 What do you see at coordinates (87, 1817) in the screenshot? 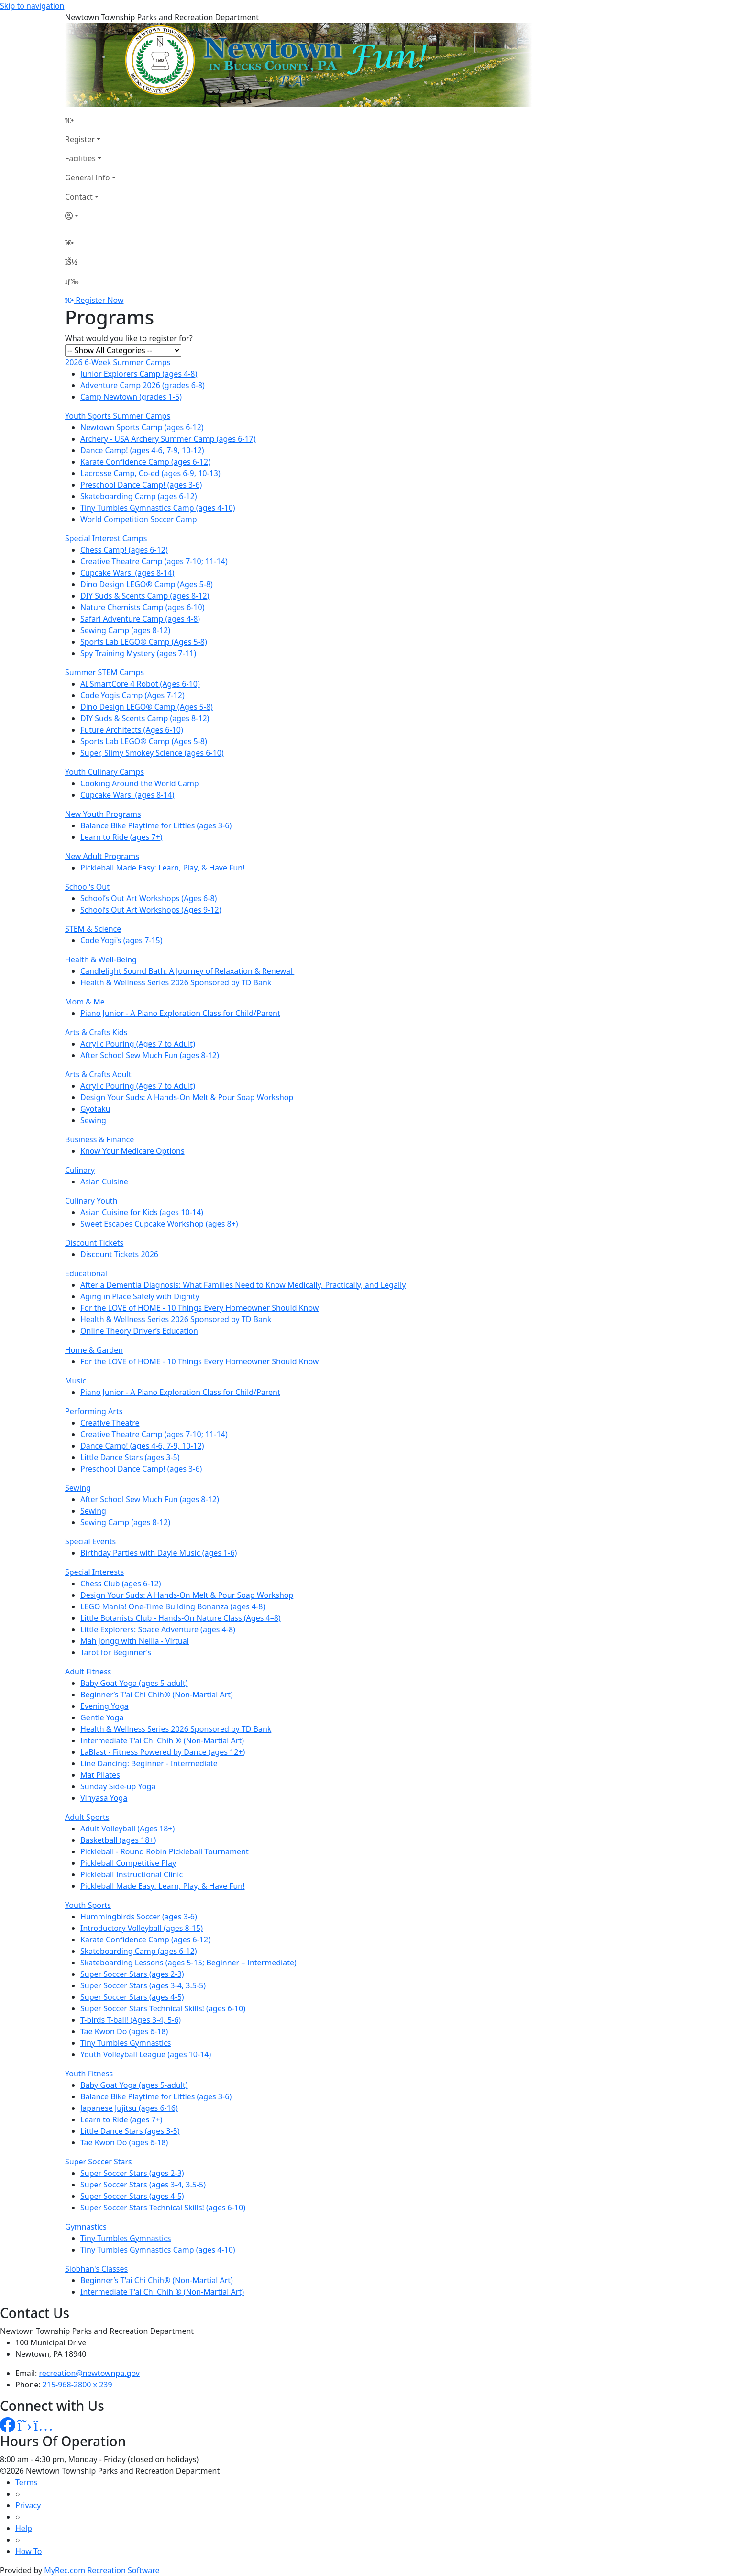
I see `Adult Sports` at bounding box center [87, 1817].